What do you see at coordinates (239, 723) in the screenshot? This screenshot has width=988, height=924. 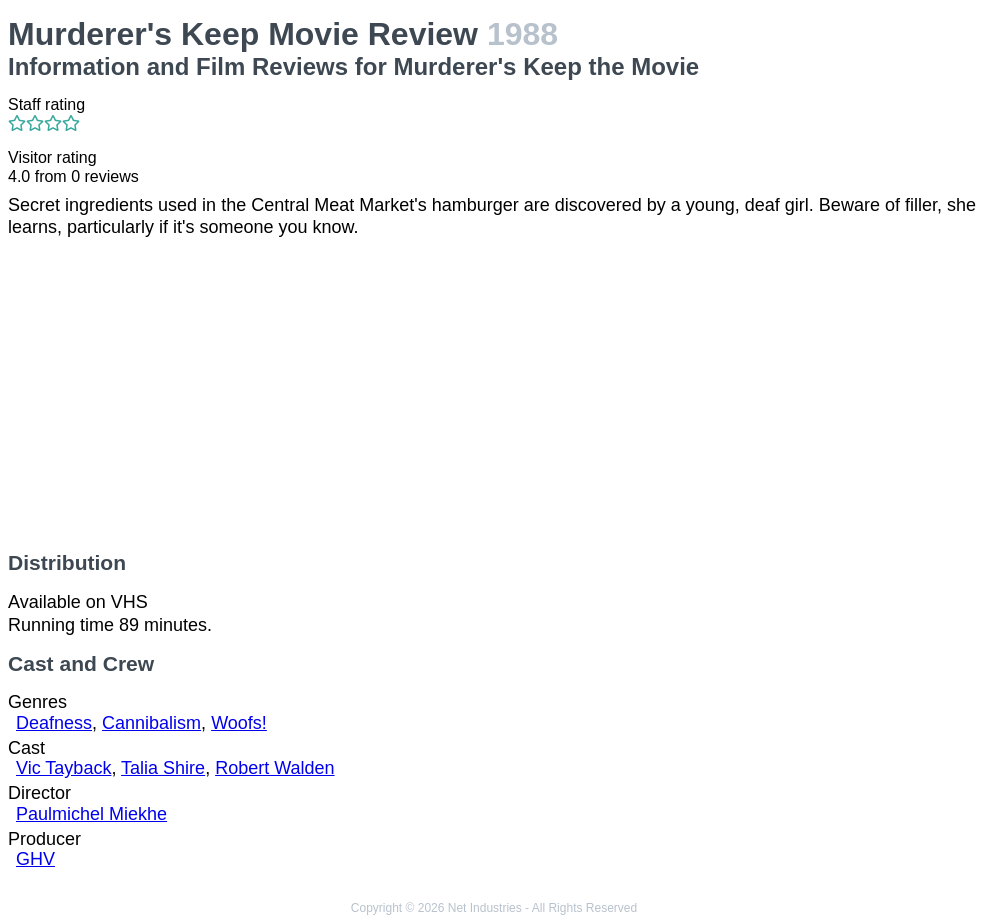 I see `Woofs!` at bounding box center [239, 723].